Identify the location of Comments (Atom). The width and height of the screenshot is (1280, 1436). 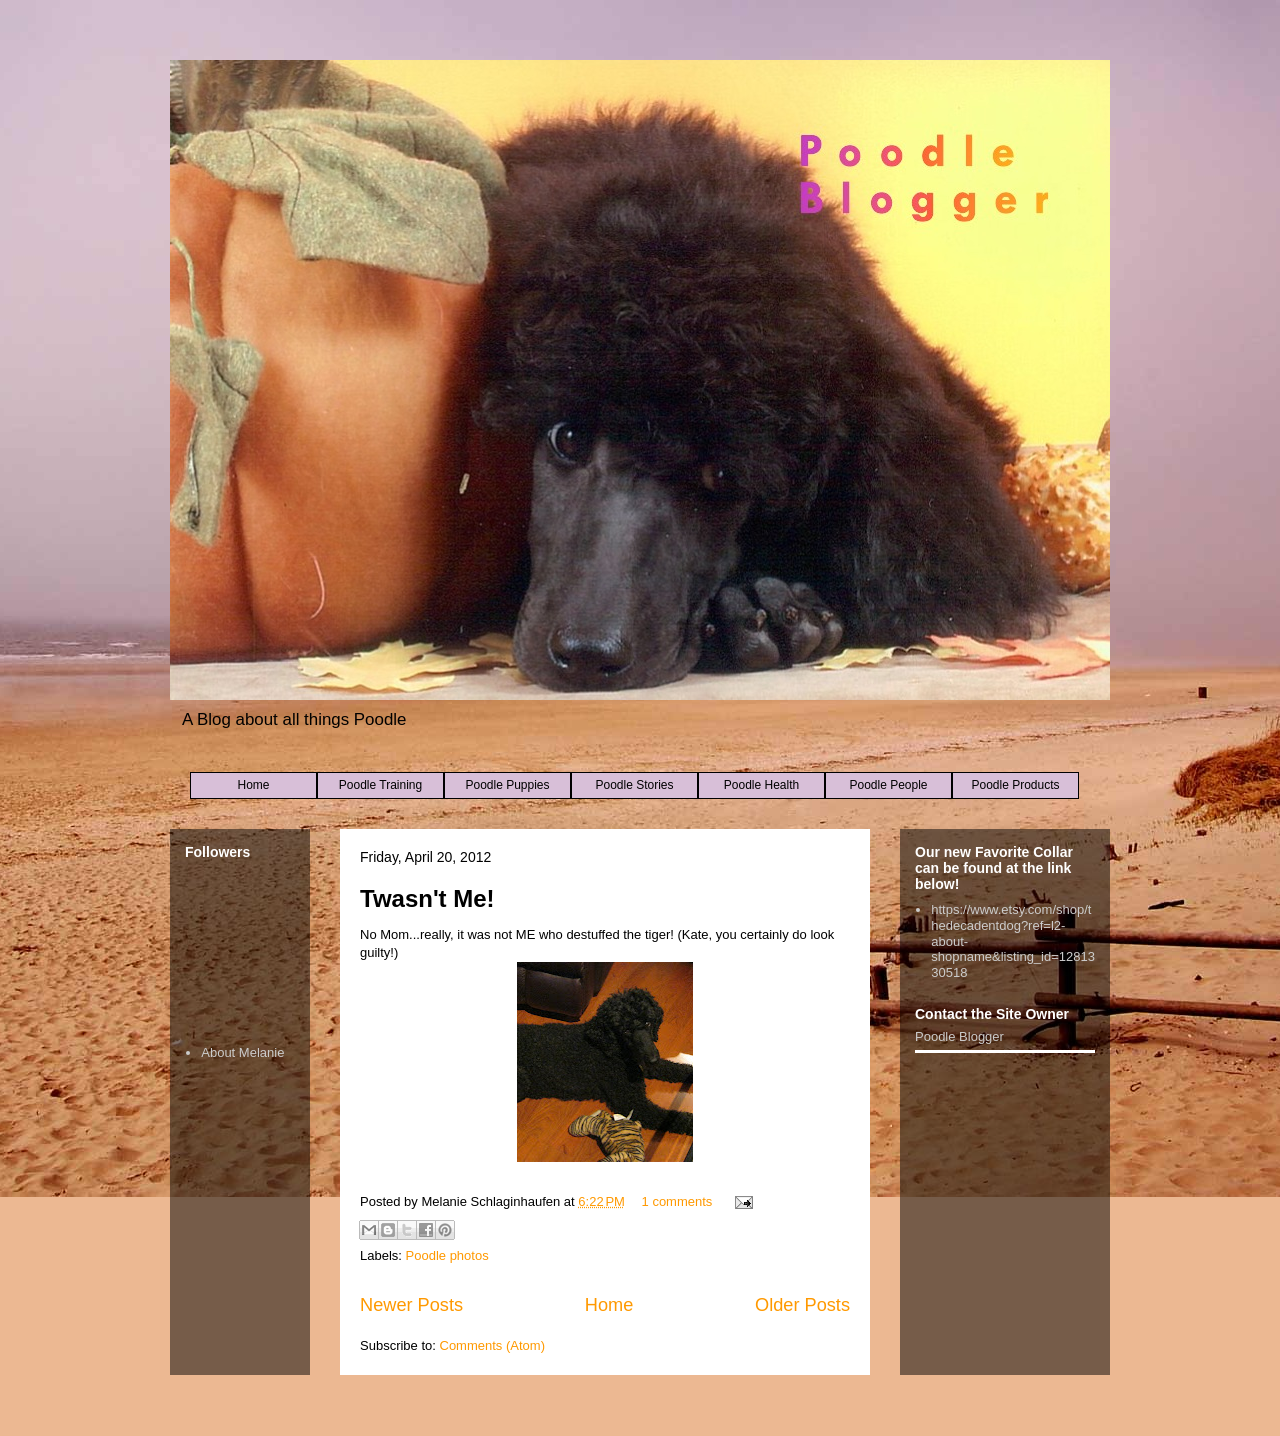
(492, 1345).